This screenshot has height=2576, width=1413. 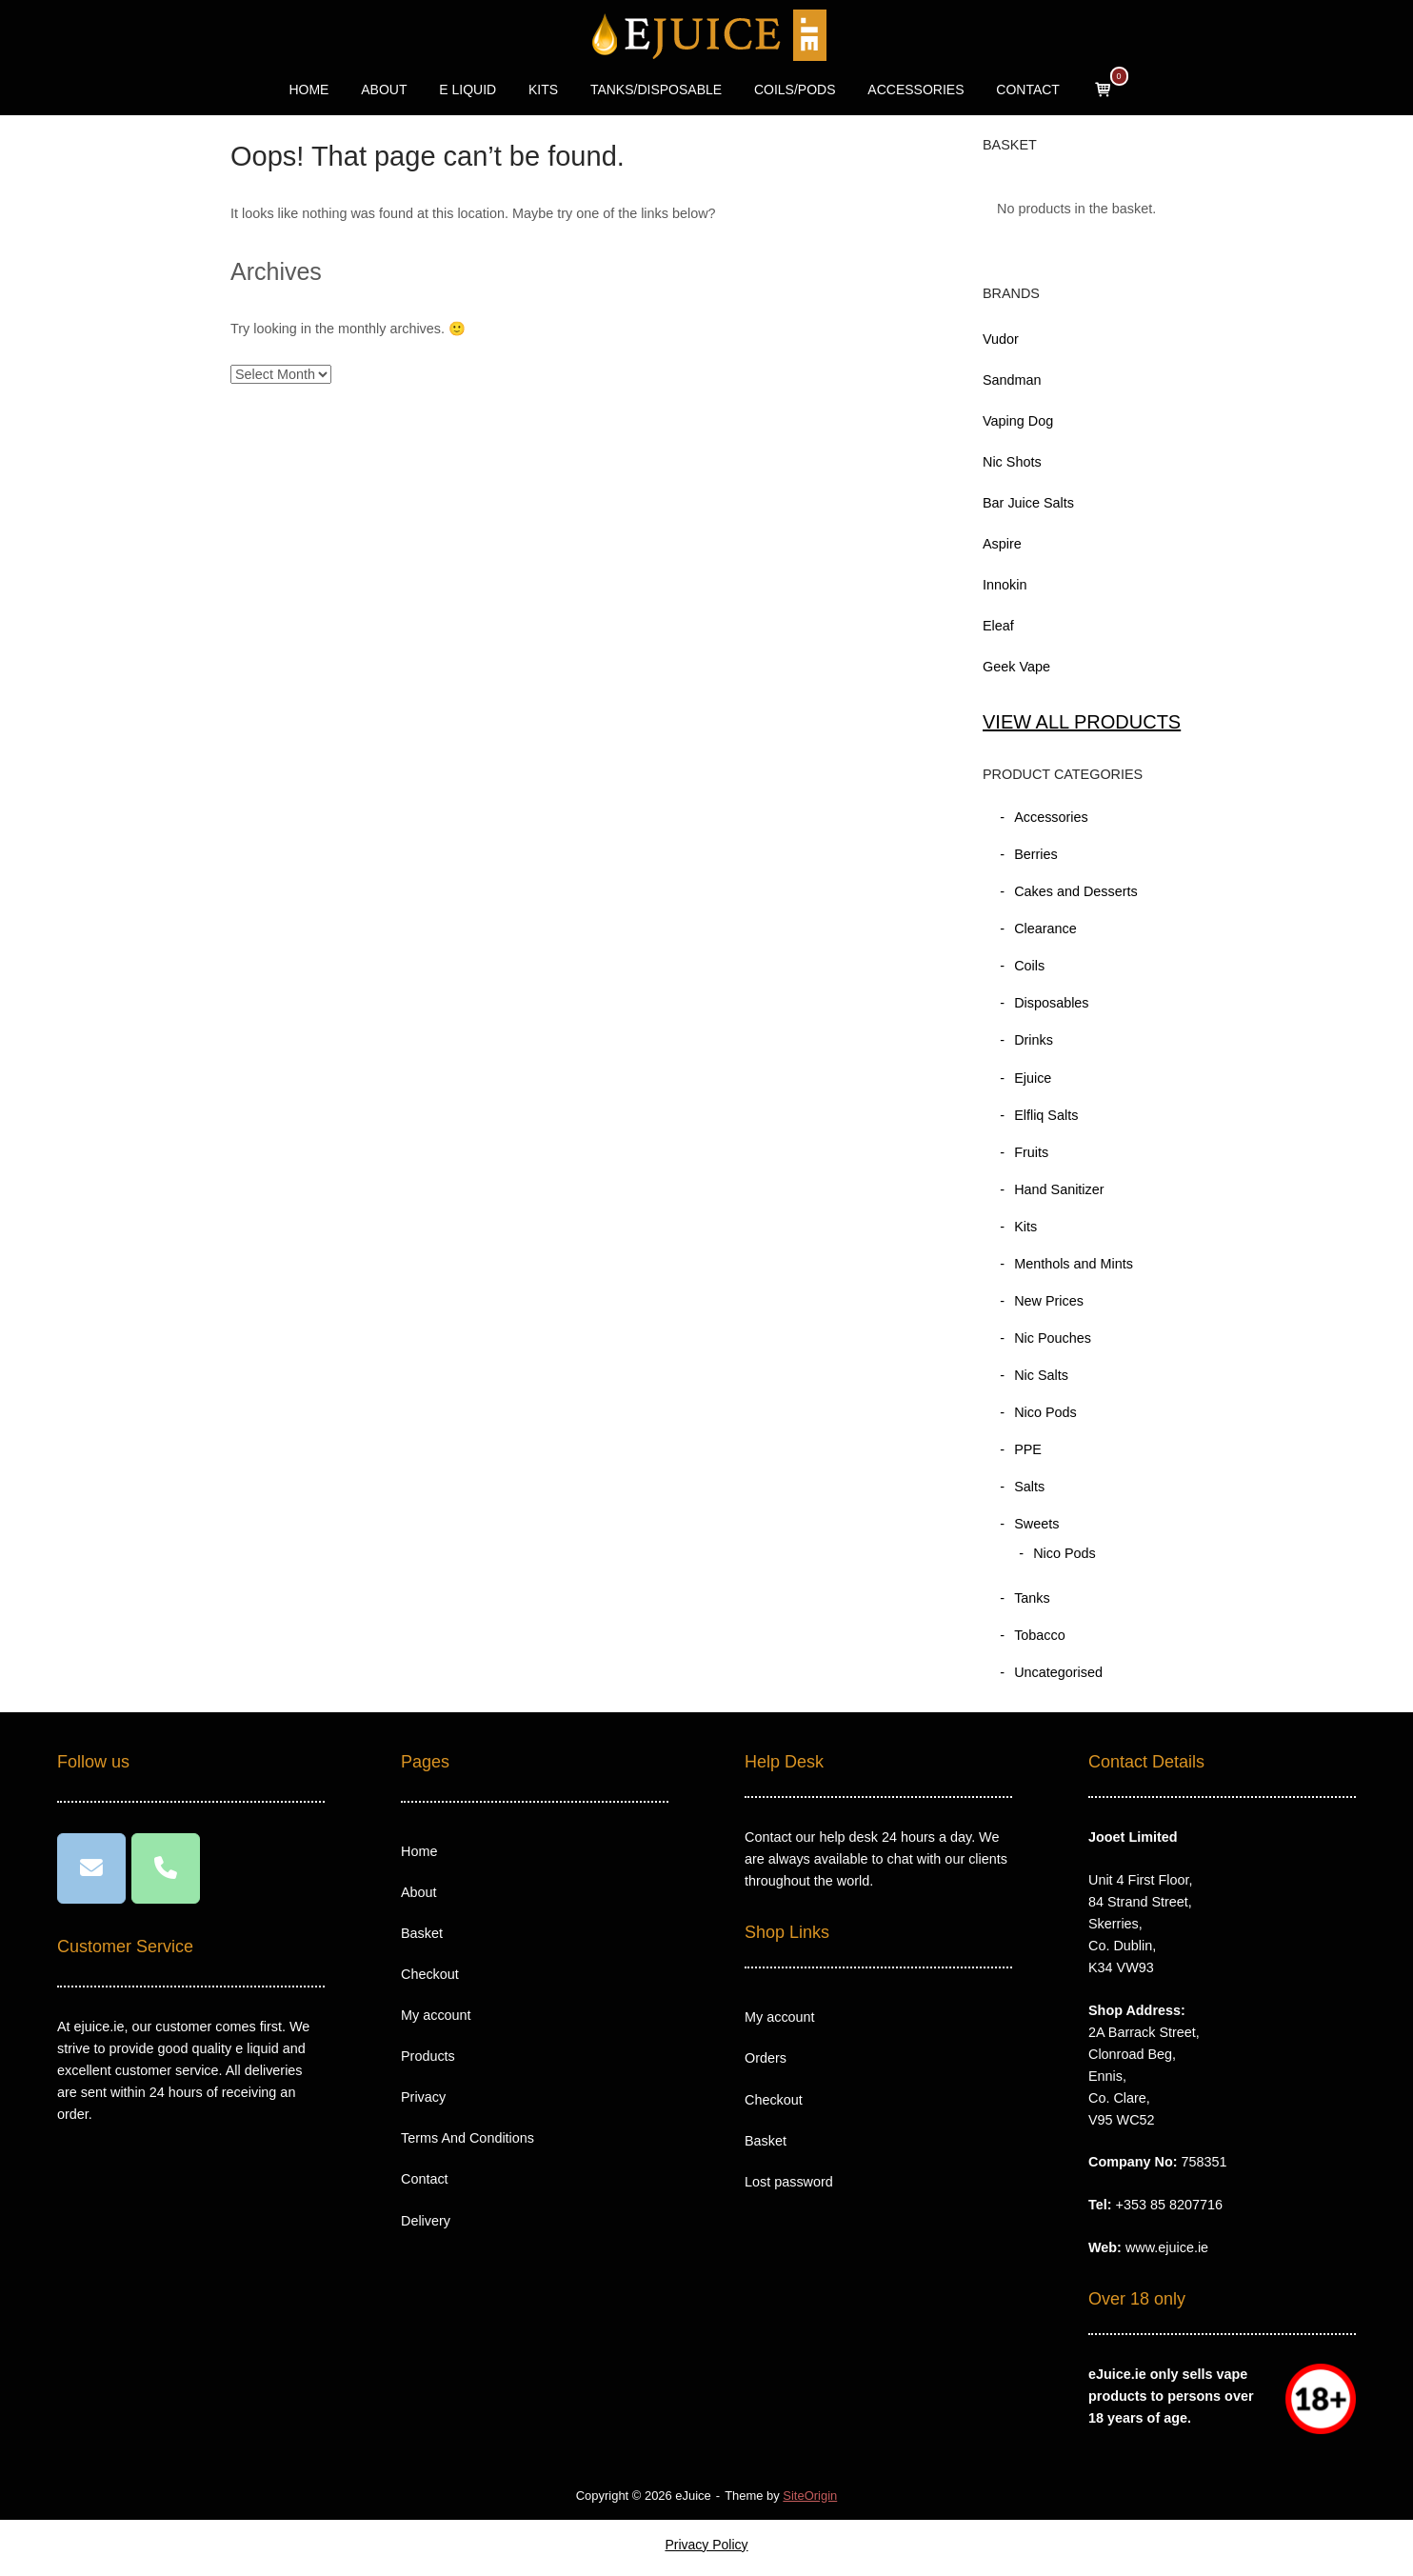 What do you see at coordinates (1046, 1115) in the screenshot?
I see `Elfliq Salts` at bounding box center [1046, 1115].